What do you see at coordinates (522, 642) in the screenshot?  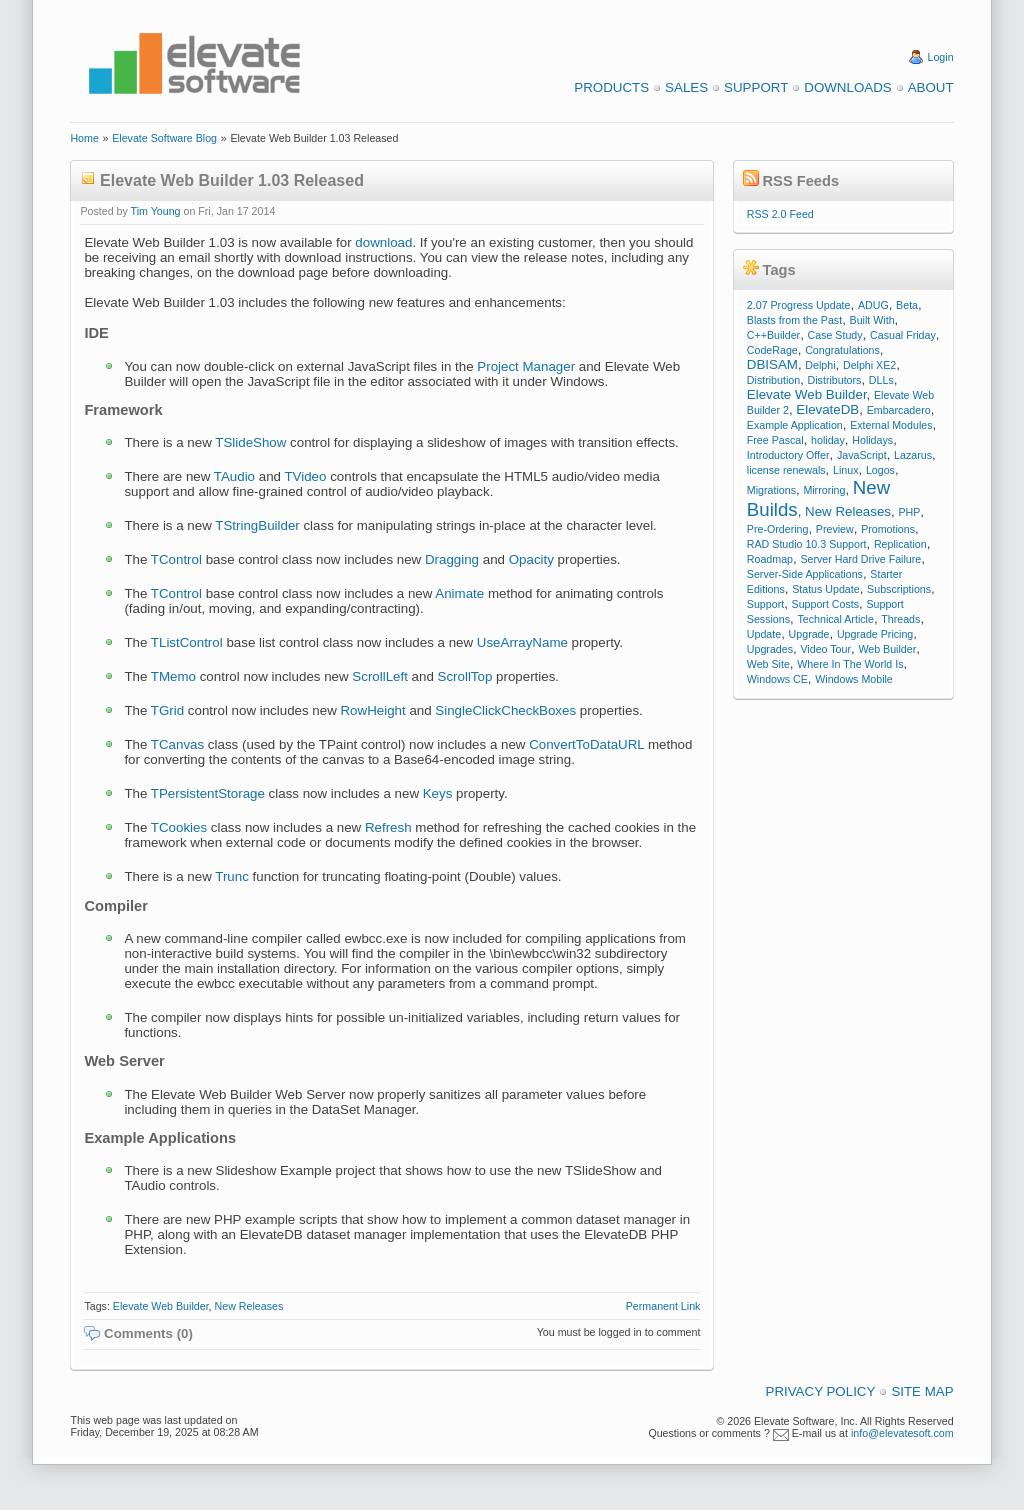 I see `UseArrayName` at bounding box center [522, 642].